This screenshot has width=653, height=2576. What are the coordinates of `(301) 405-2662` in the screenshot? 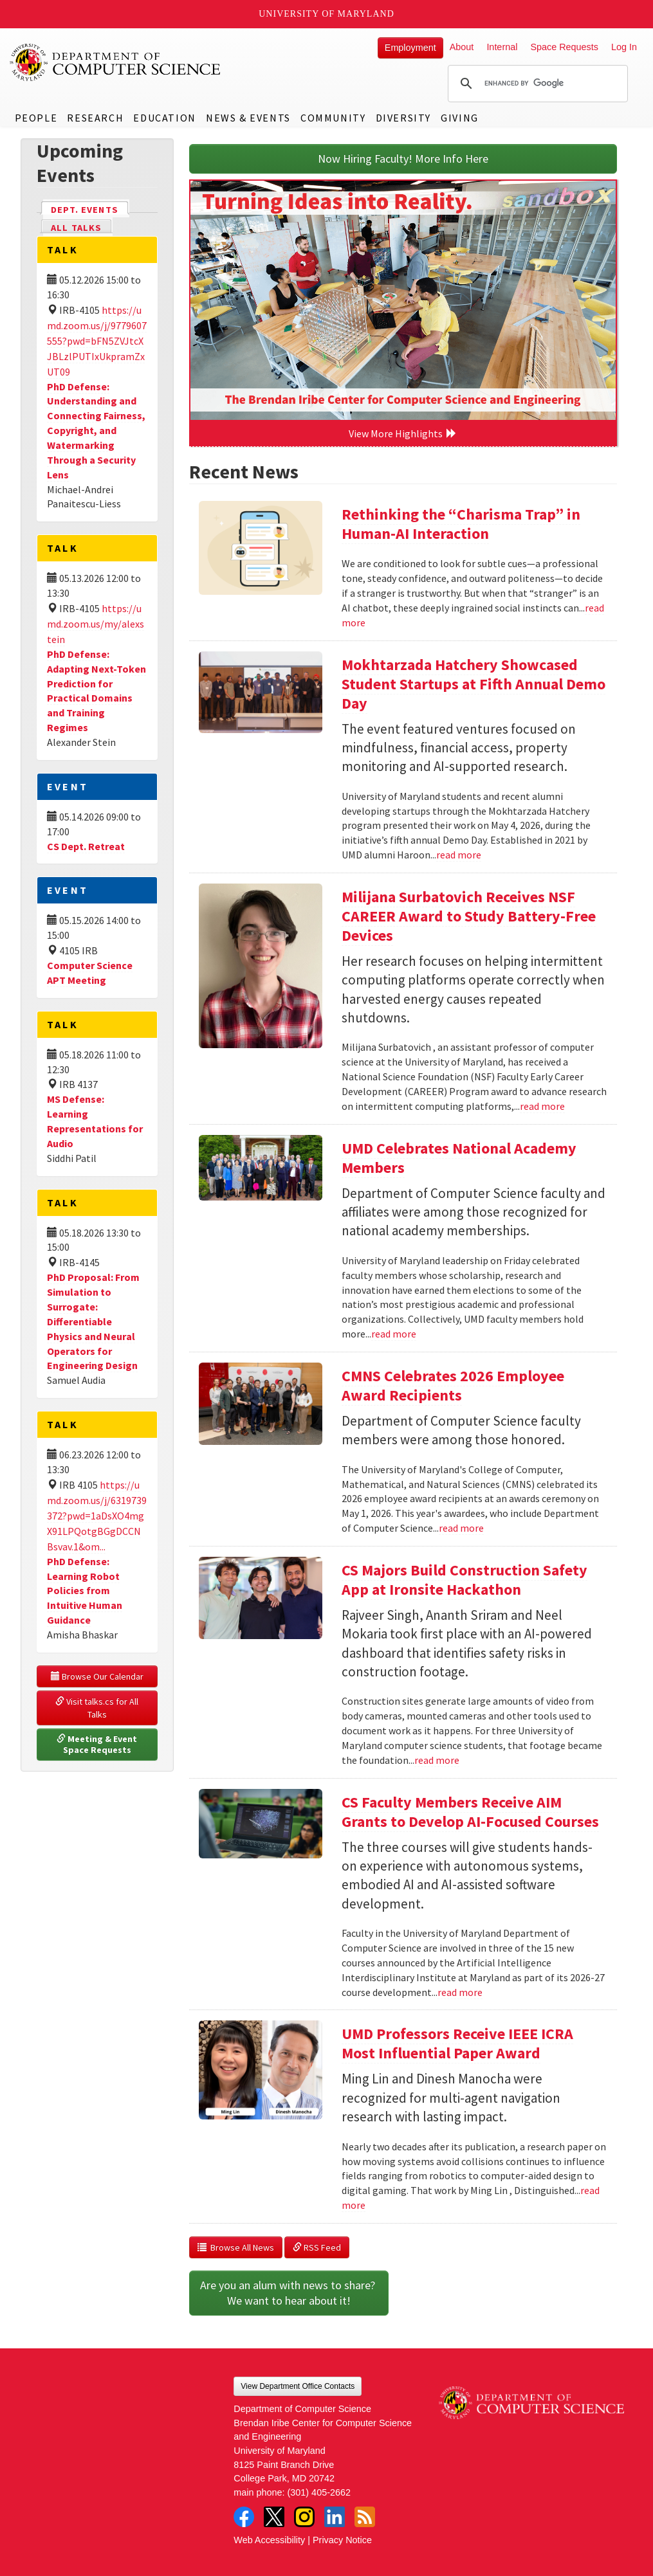 It's located at (319, 2492).